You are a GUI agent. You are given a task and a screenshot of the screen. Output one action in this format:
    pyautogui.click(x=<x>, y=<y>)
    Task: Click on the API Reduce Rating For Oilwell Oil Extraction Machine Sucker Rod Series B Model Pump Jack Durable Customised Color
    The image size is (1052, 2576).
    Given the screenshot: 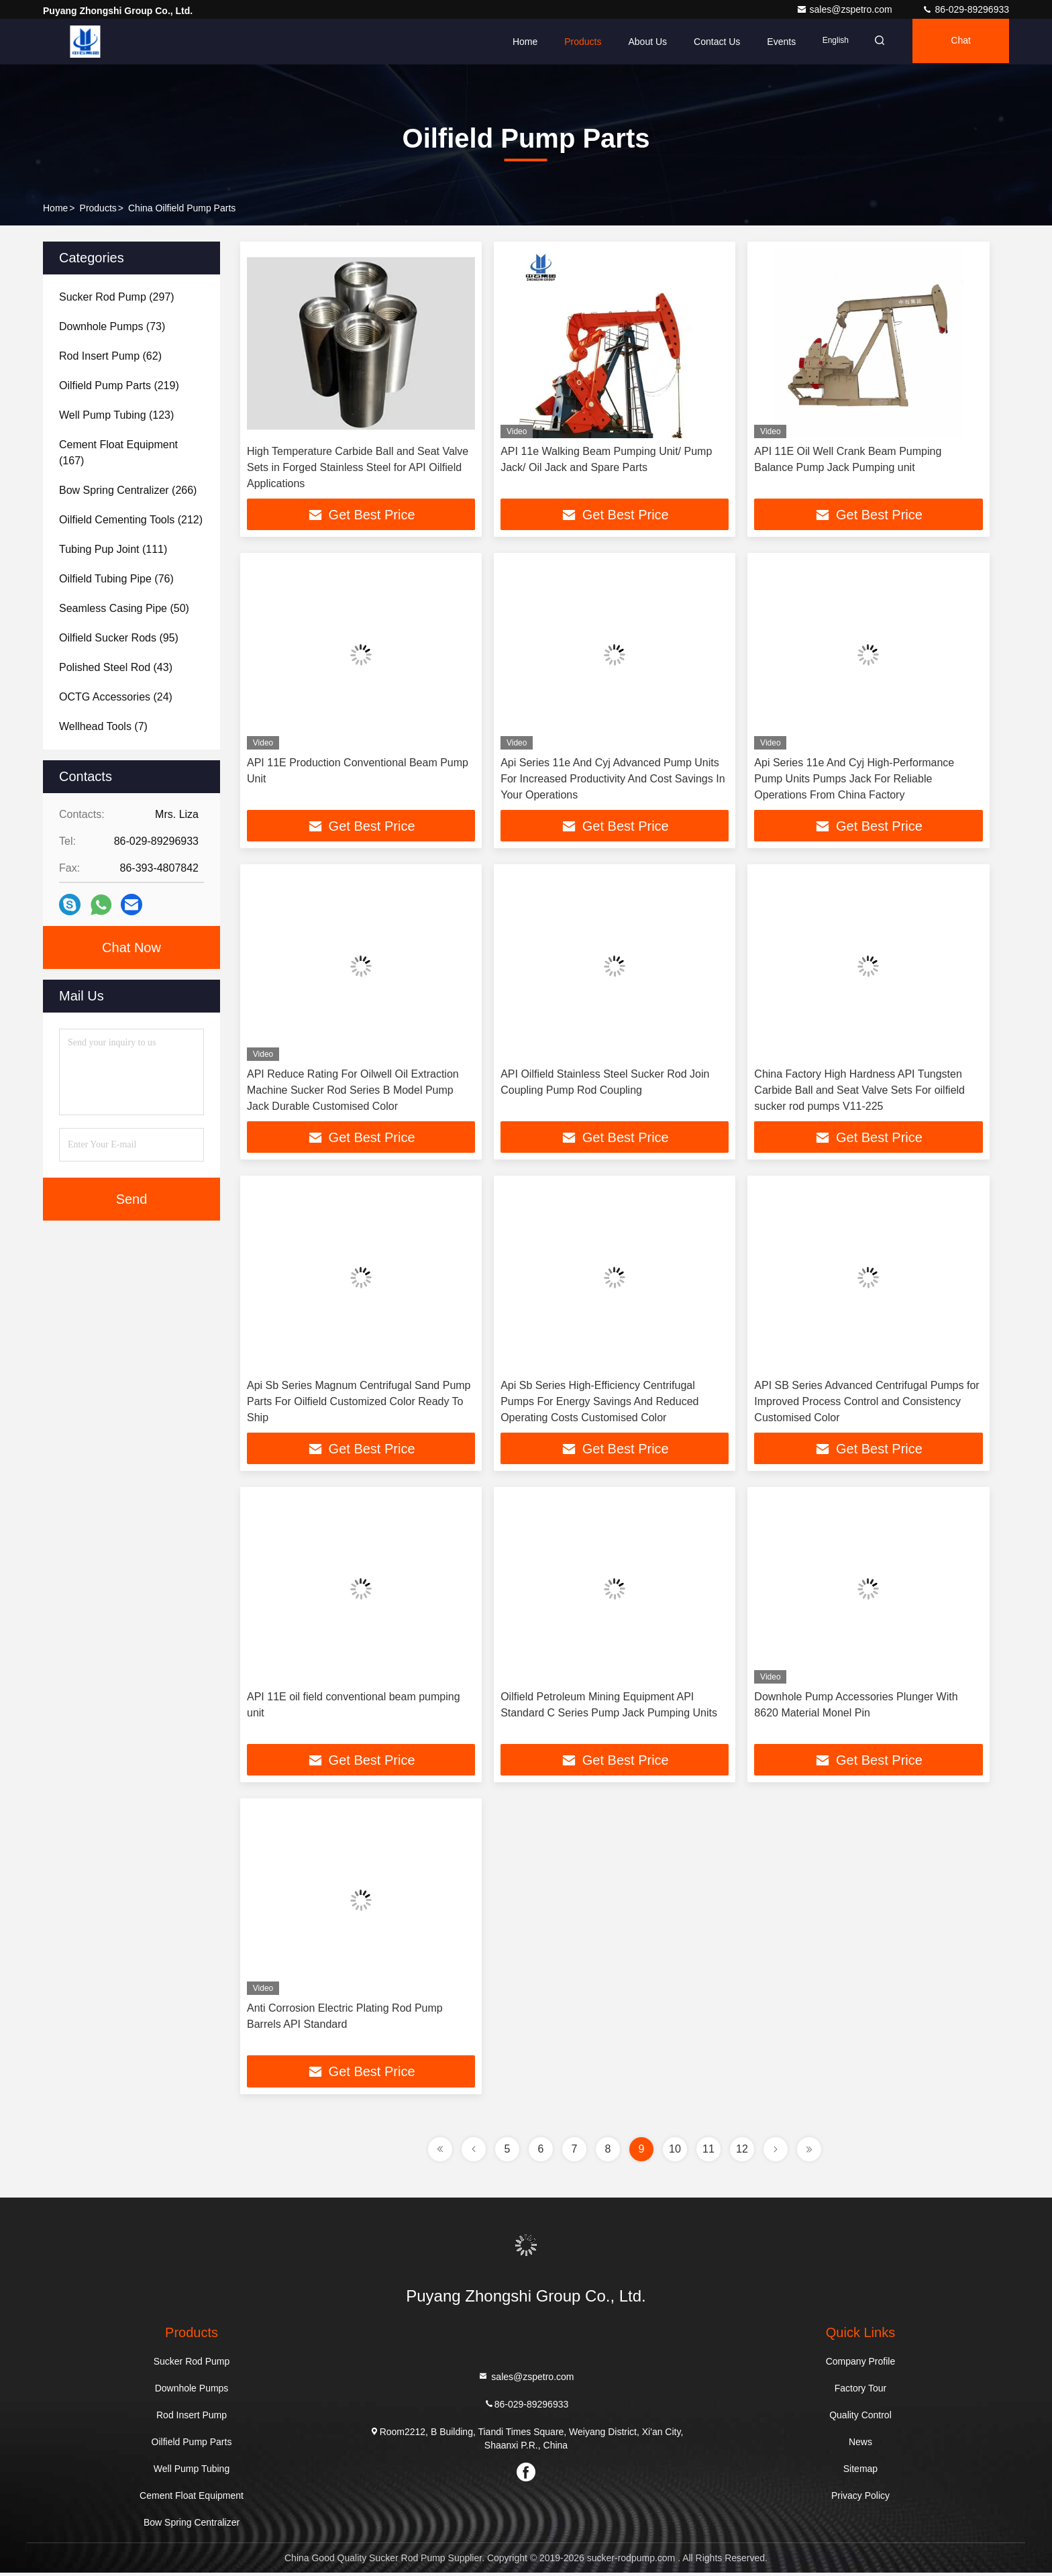 What is the action you would take?
    pyautogui.click(x=353, y=1091)
    